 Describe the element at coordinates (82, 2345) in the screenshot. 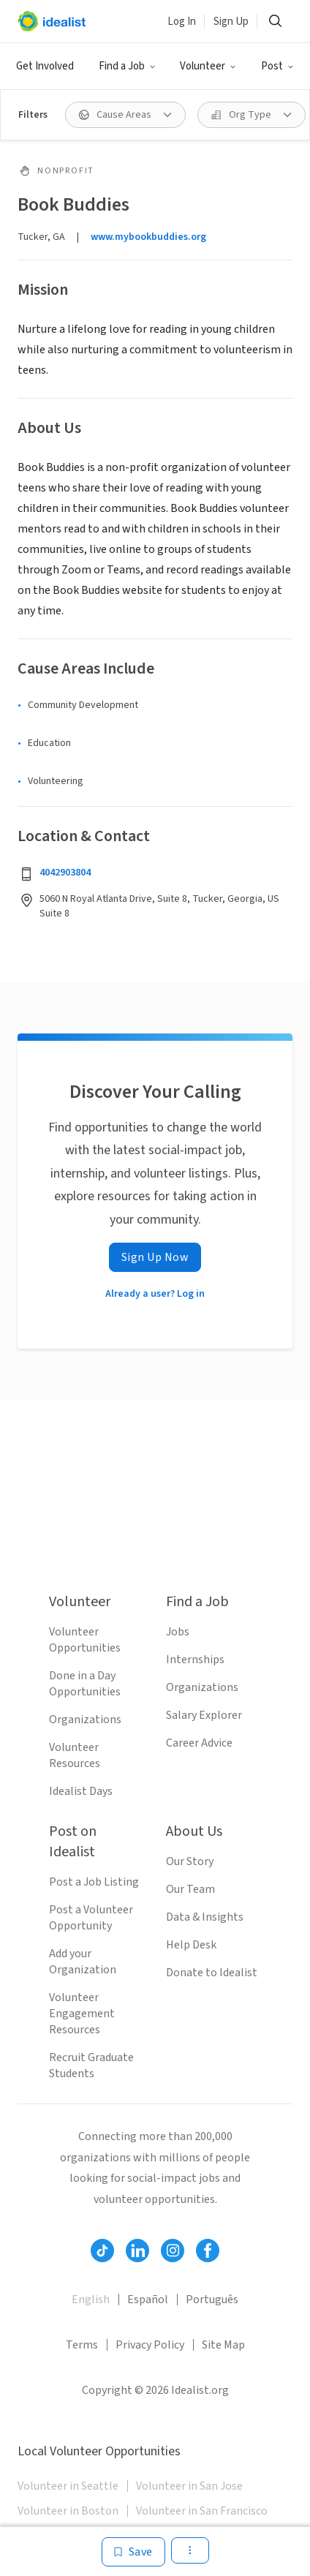

I see `Terms` at that location.